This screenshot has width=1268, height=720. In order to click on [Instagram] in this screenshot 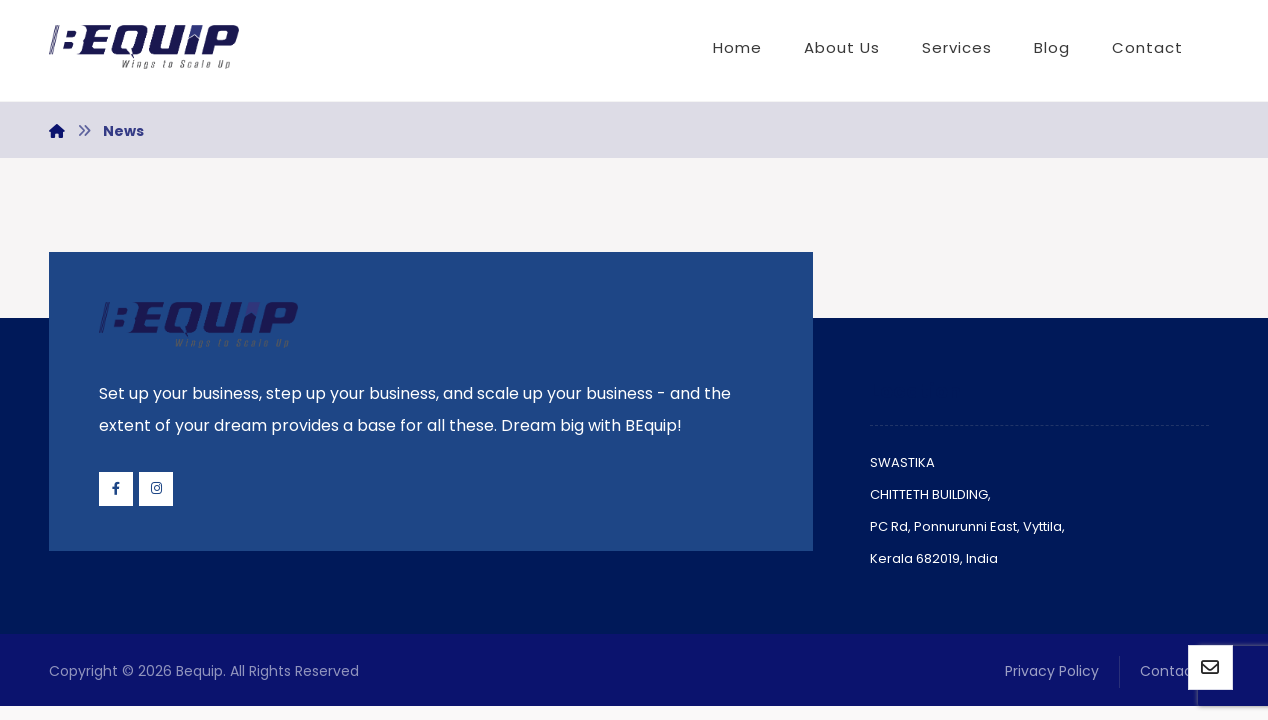, I will do `click(156, 489)`.